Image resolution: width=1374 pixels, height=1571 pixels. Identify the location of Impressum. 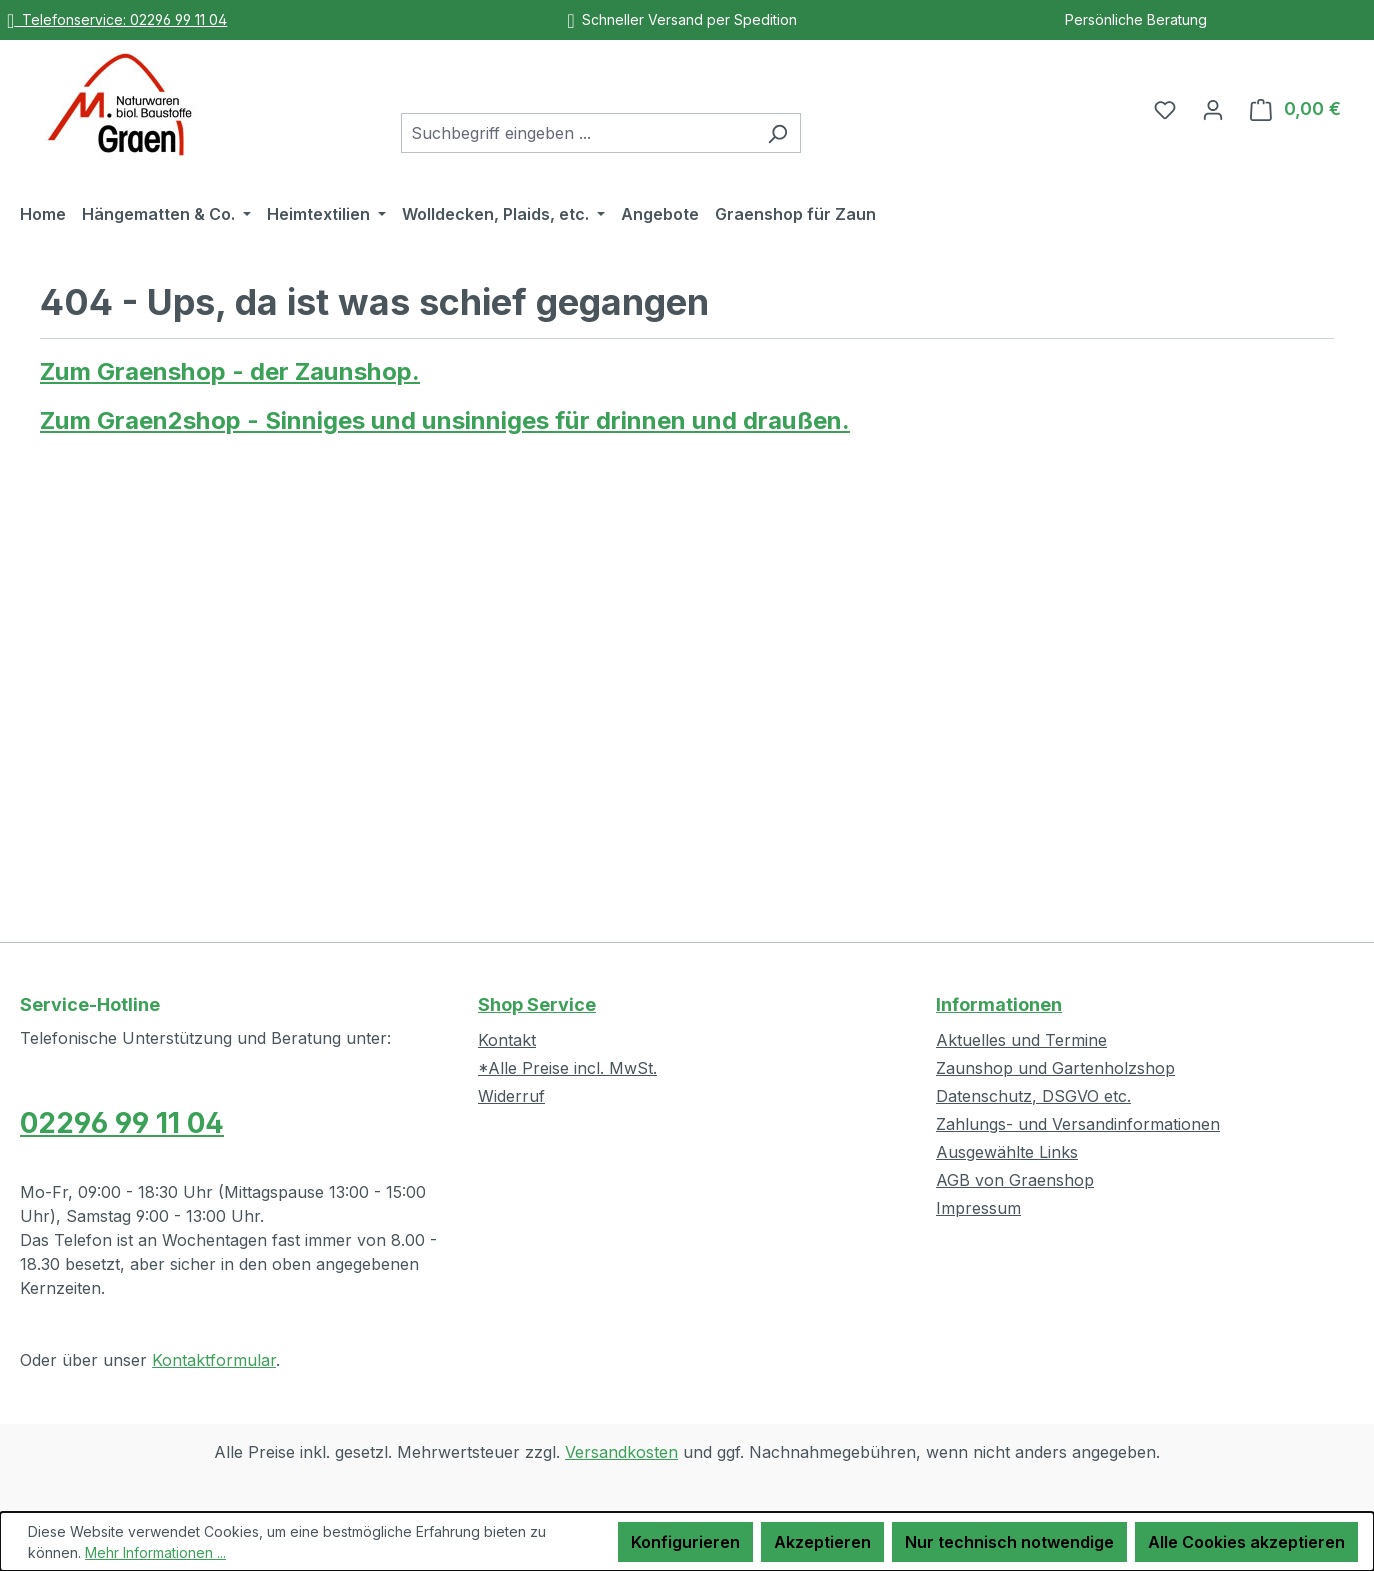
(978, 1208).